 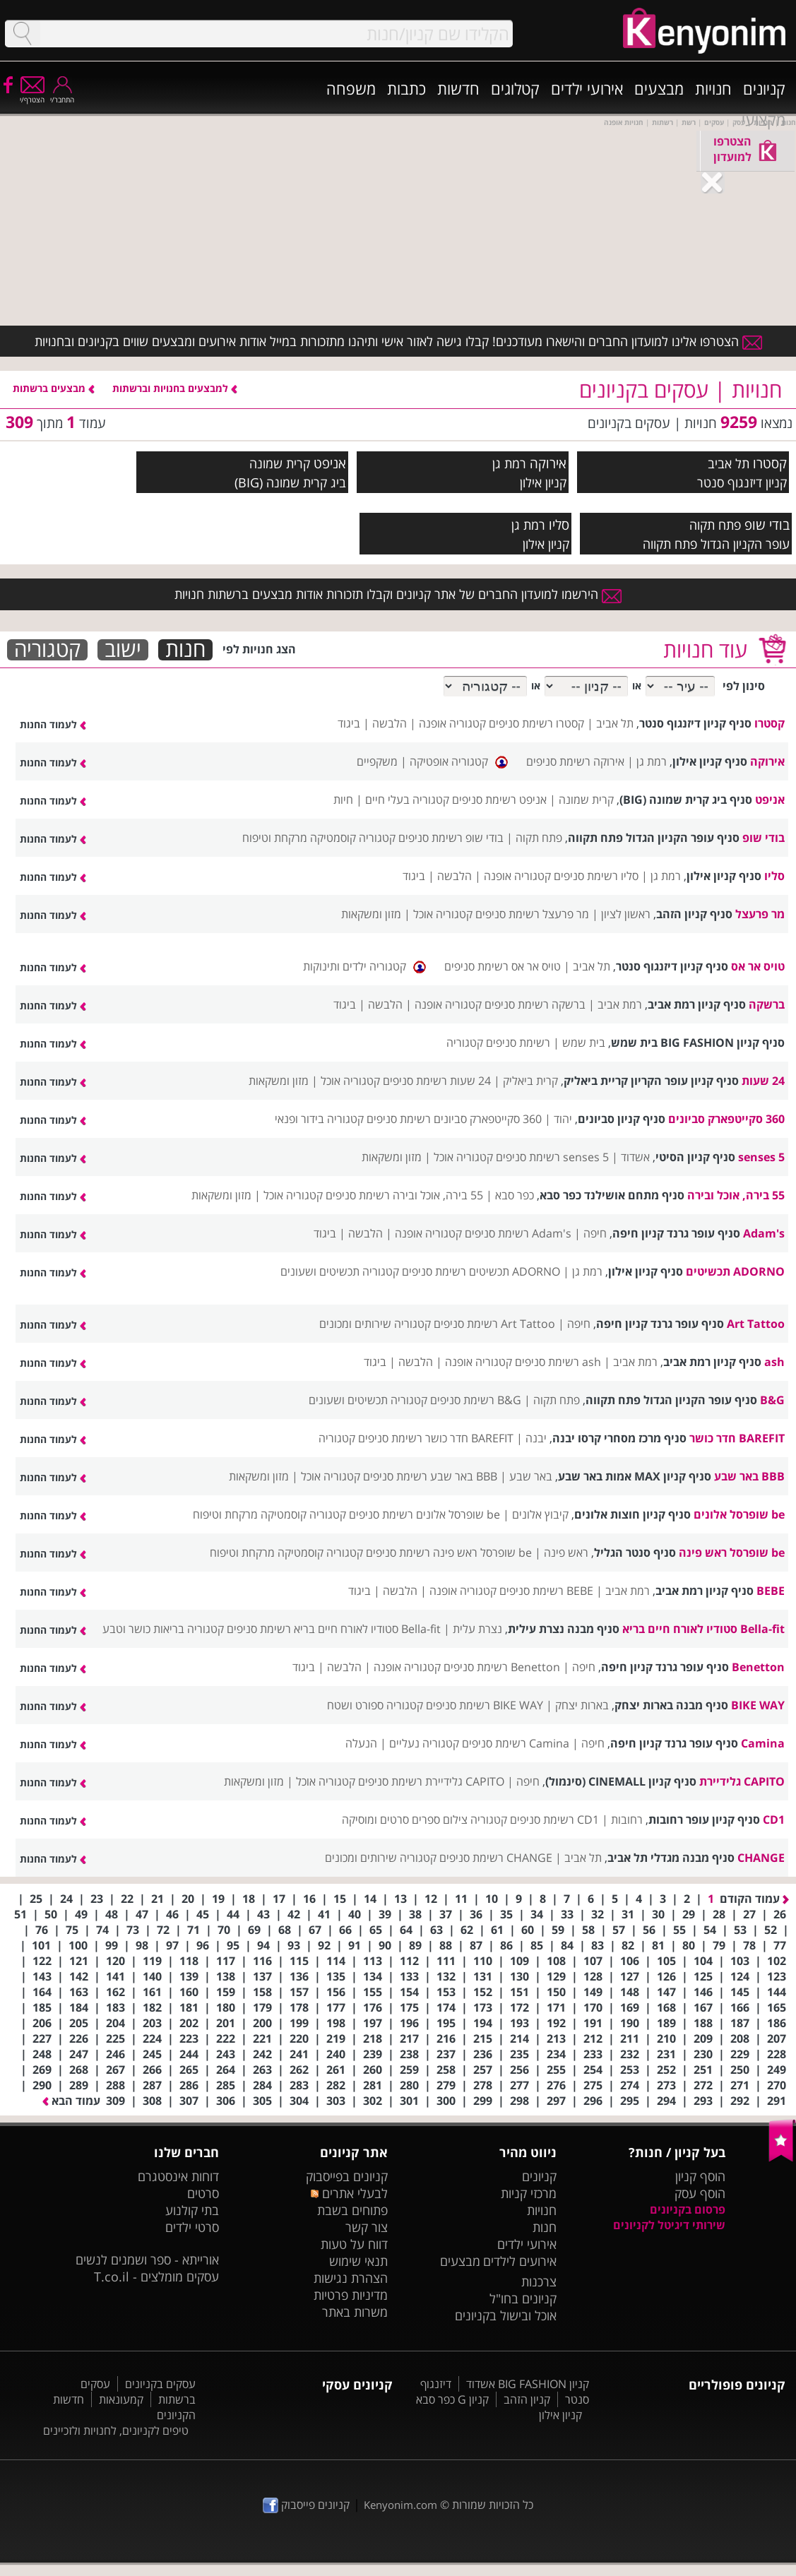 I want to click on קניון G כפר סבא, so click(x=452, y=2399).